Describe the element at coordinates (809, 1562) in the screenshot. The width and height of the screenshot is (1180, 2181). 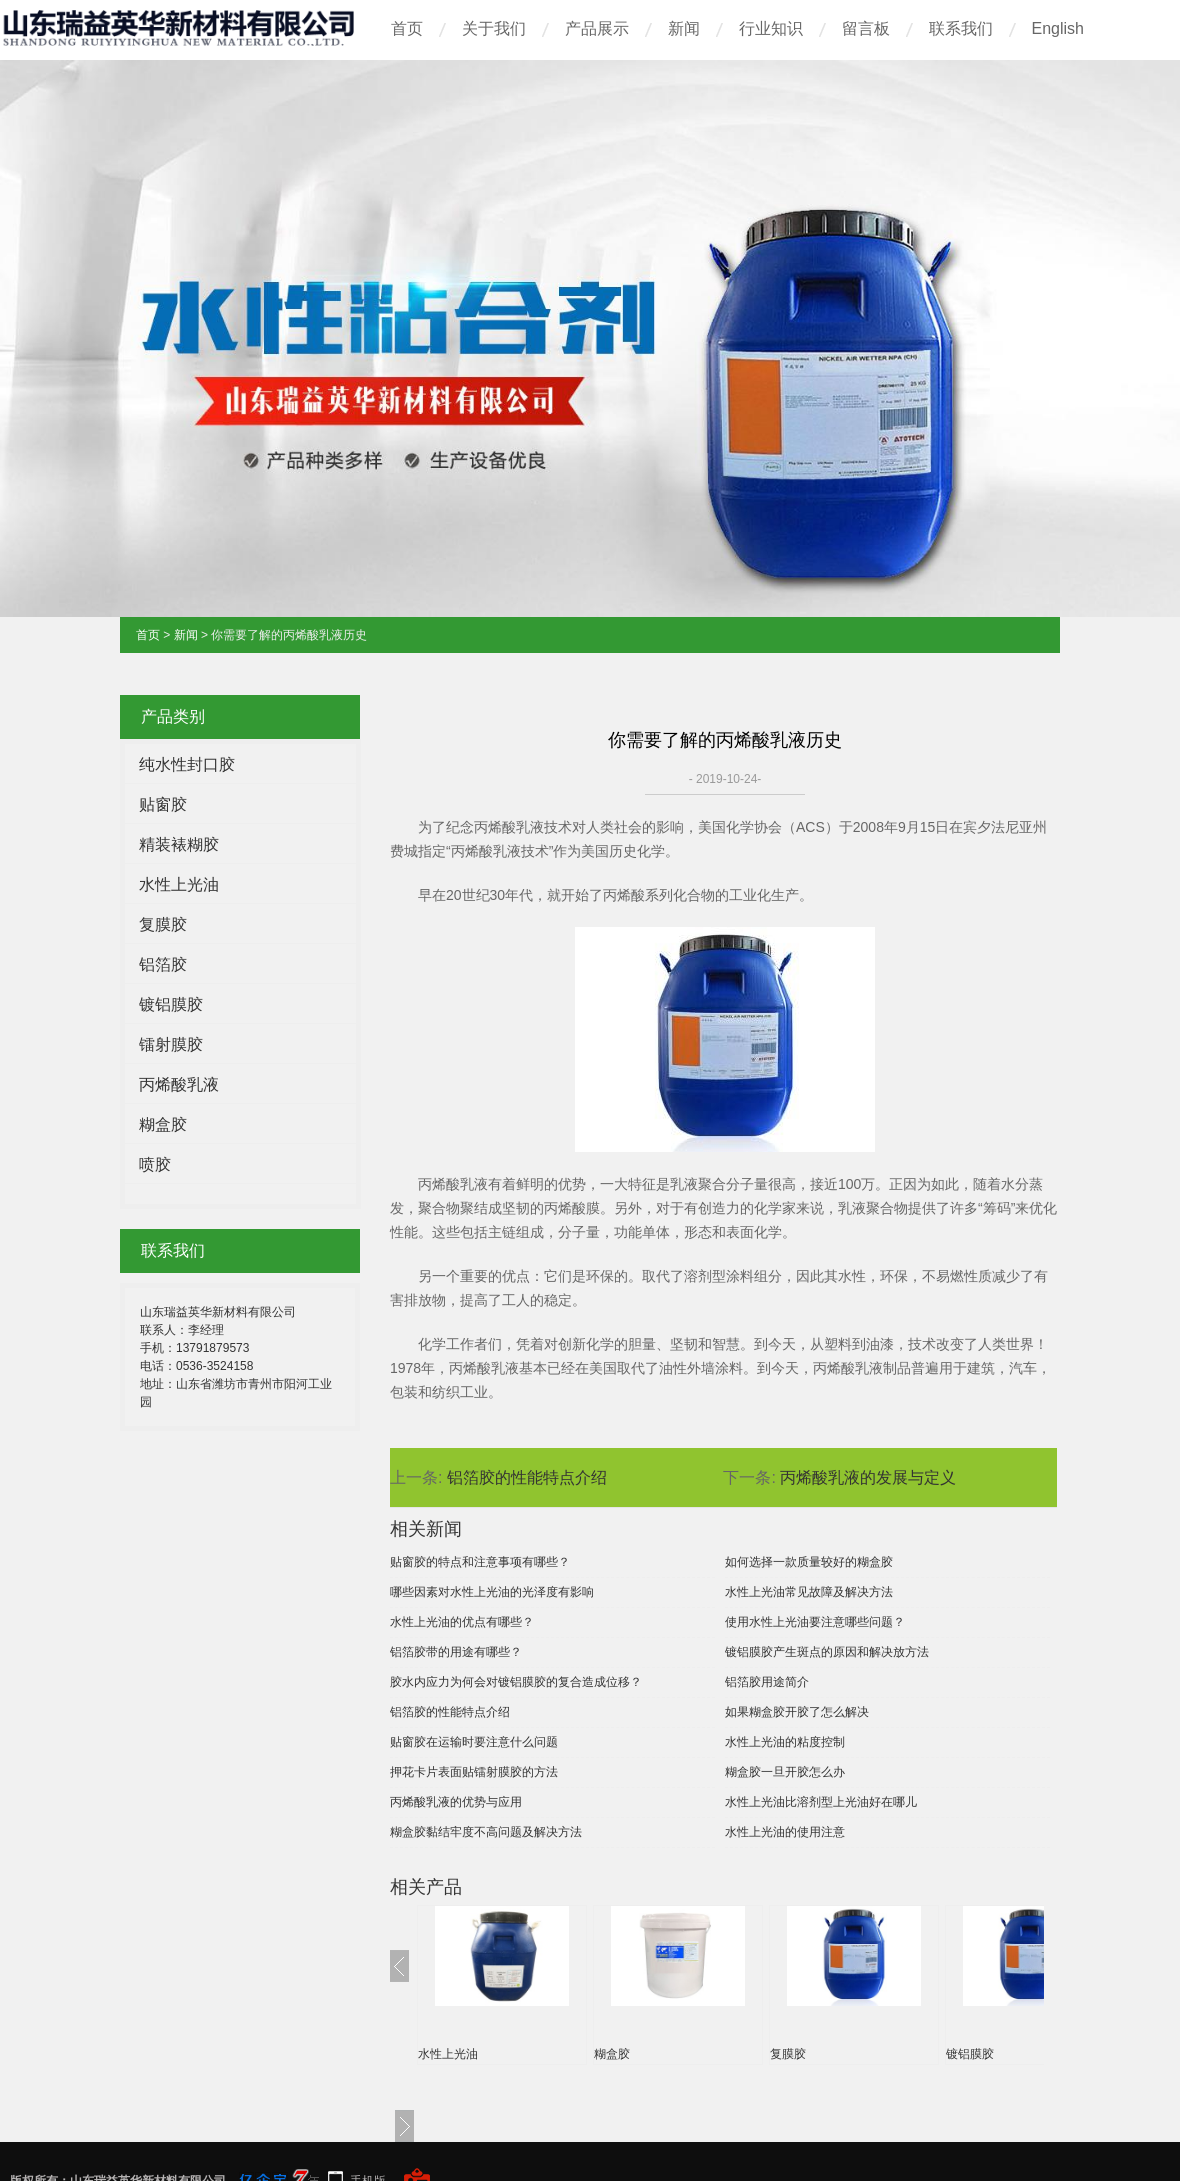
I see `如何选择一款质量较好的糊盒胶` at that location.